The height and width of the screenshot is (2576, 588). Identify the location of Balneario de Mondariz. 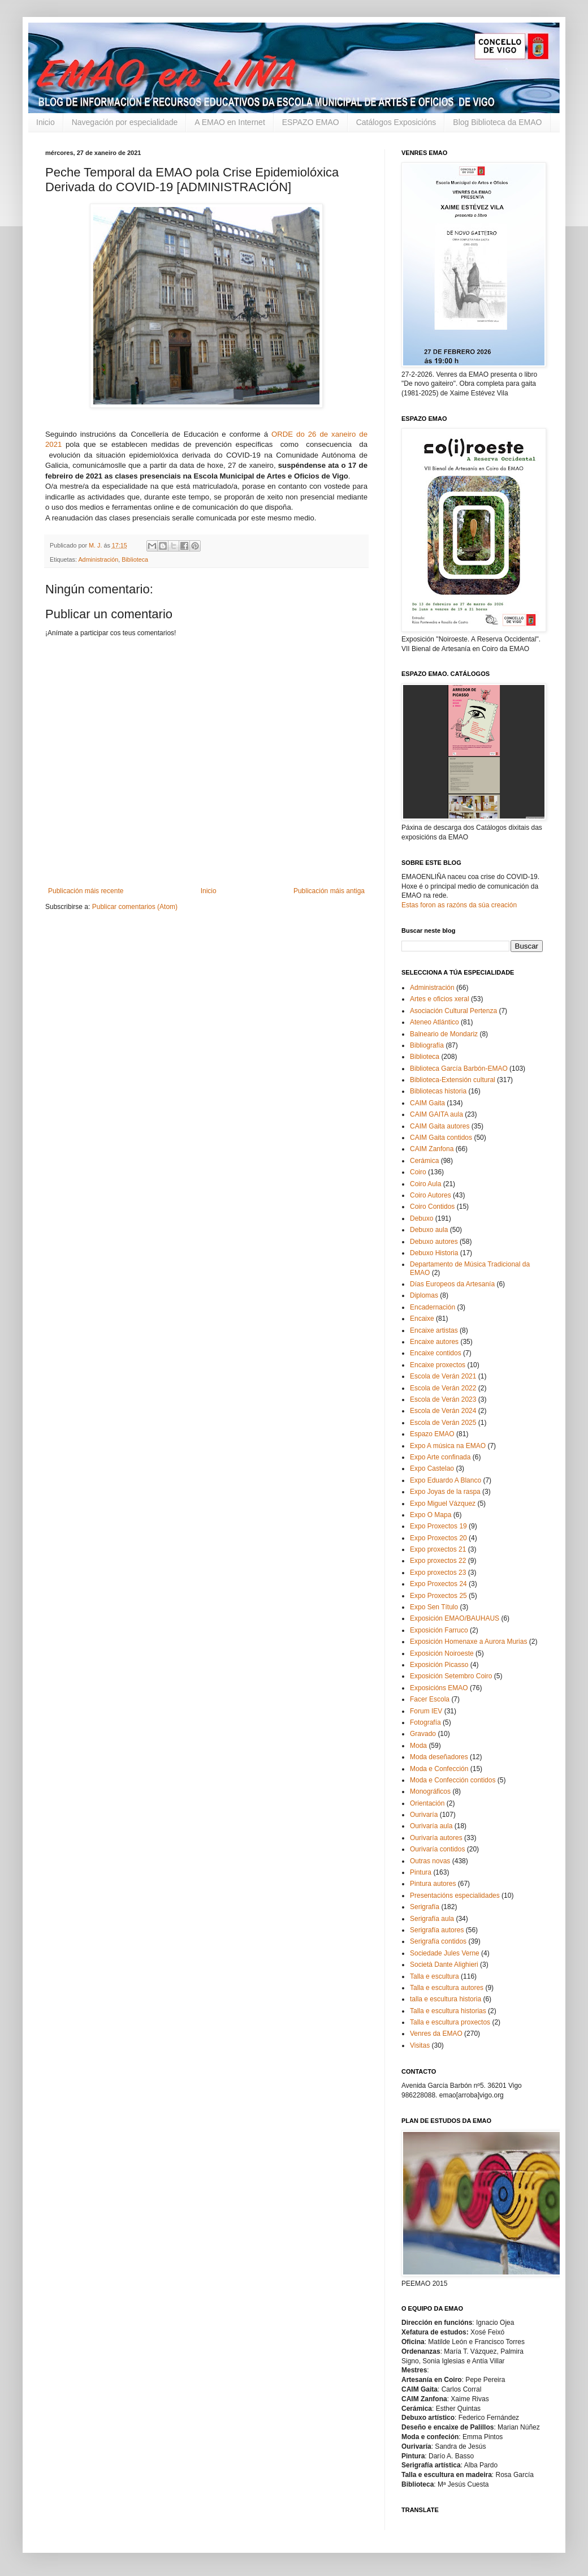
(444, 1034).